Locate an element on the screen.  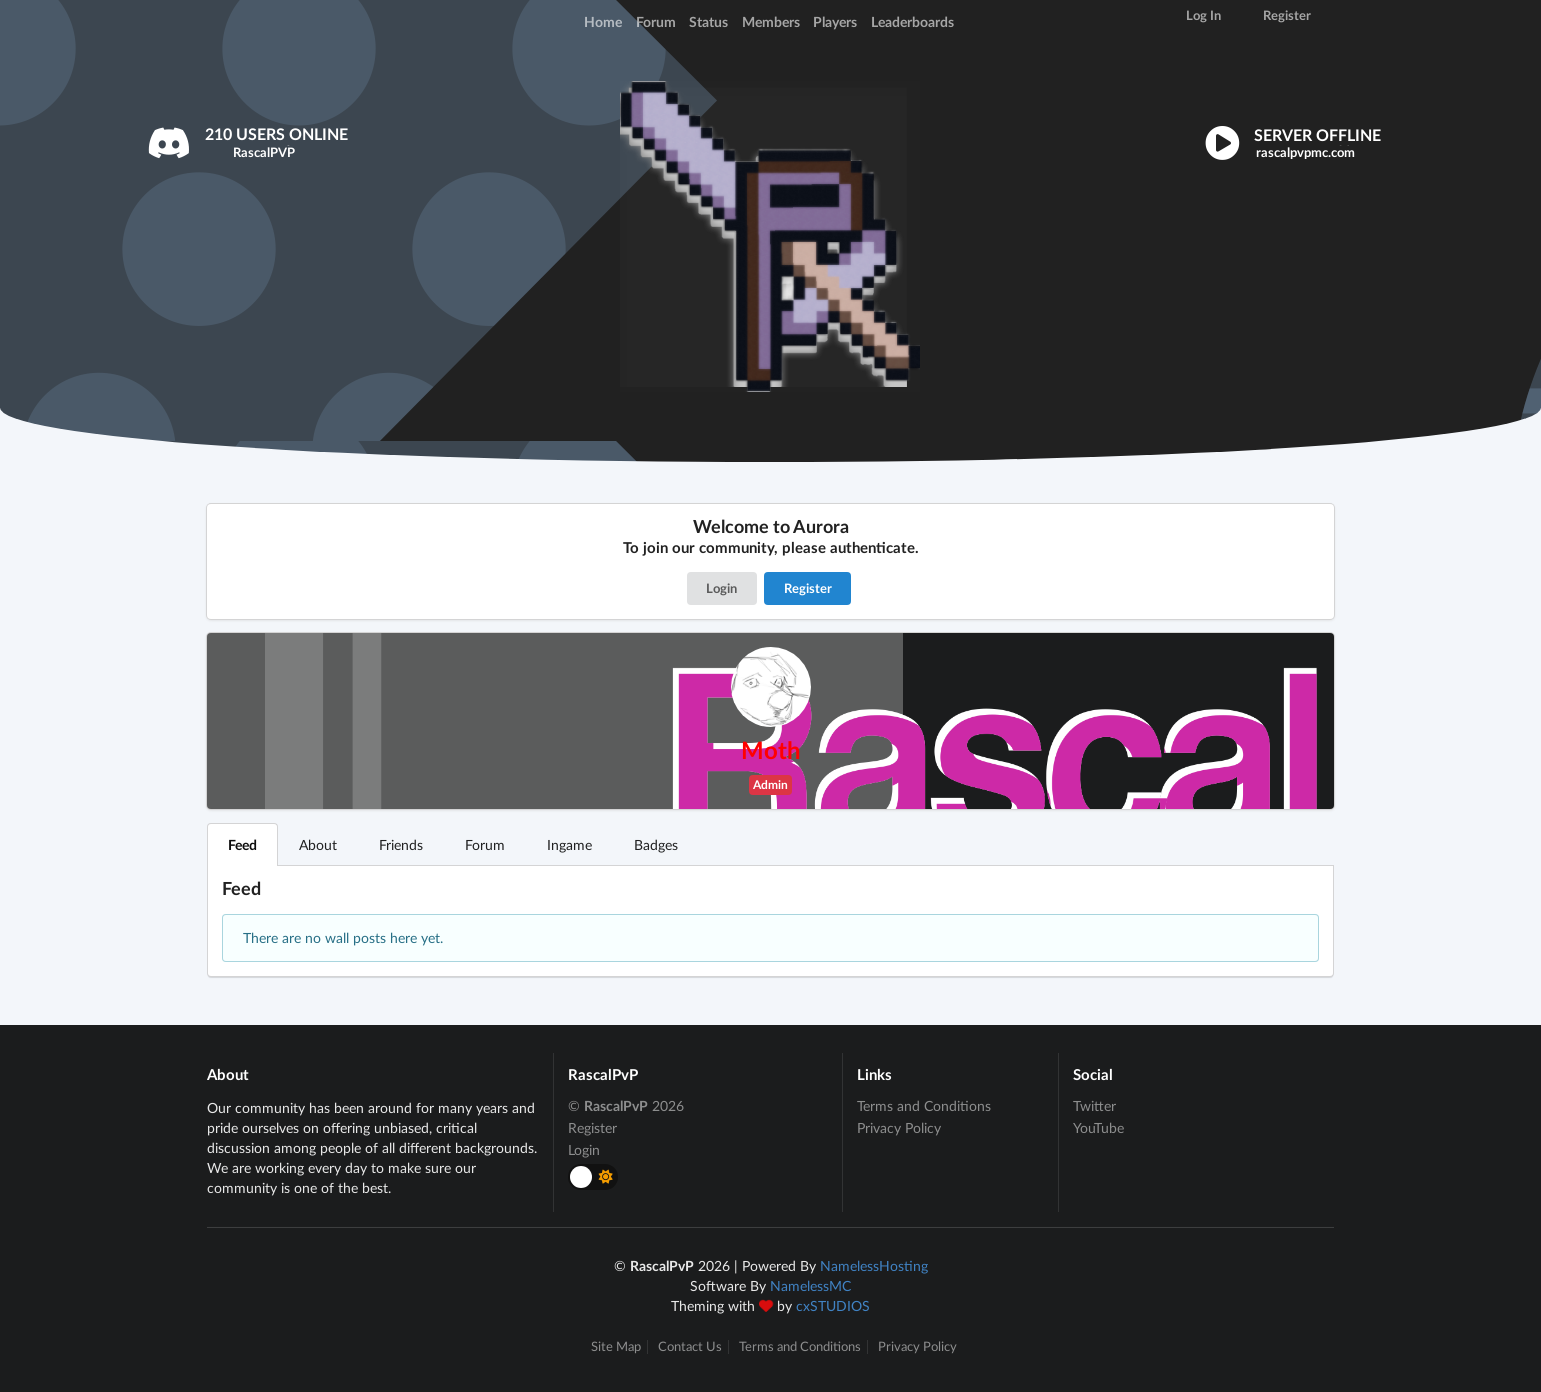
Twitter is located at coordinates (1094, 1106).